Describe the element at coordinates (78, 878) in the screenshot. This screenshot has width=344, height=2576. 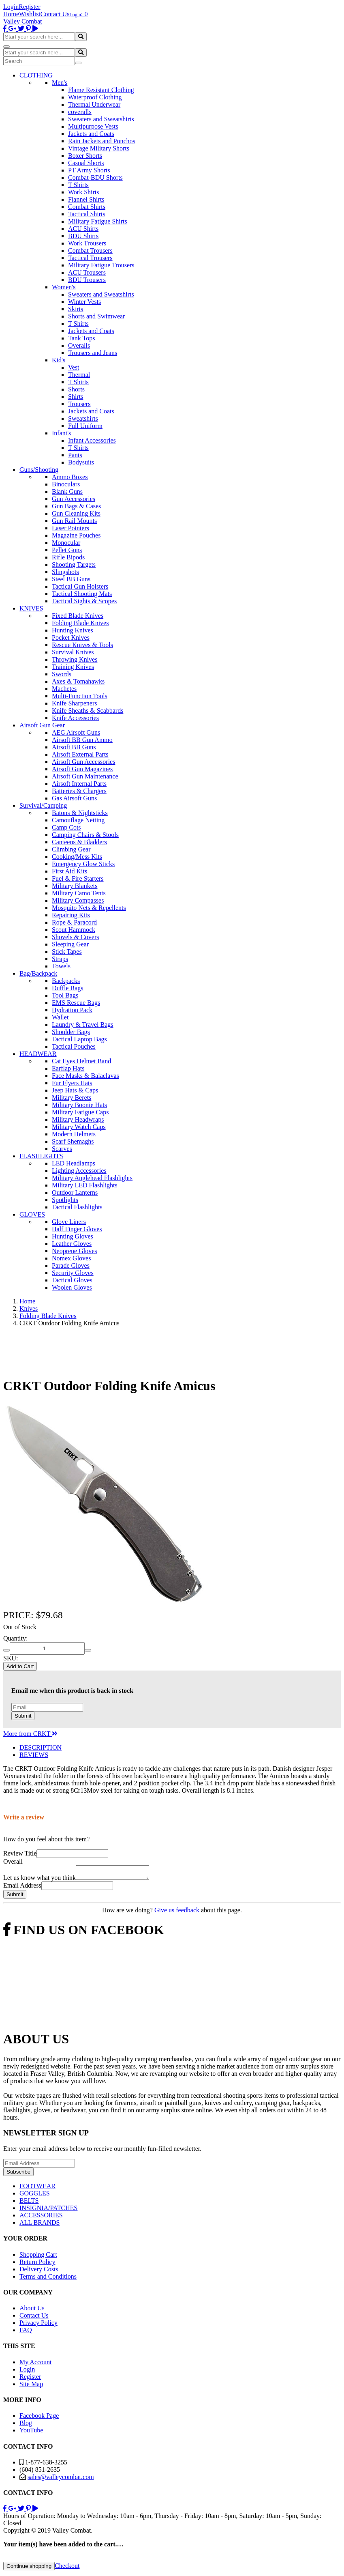
I see `Fuel & Fire Starters` at that location.